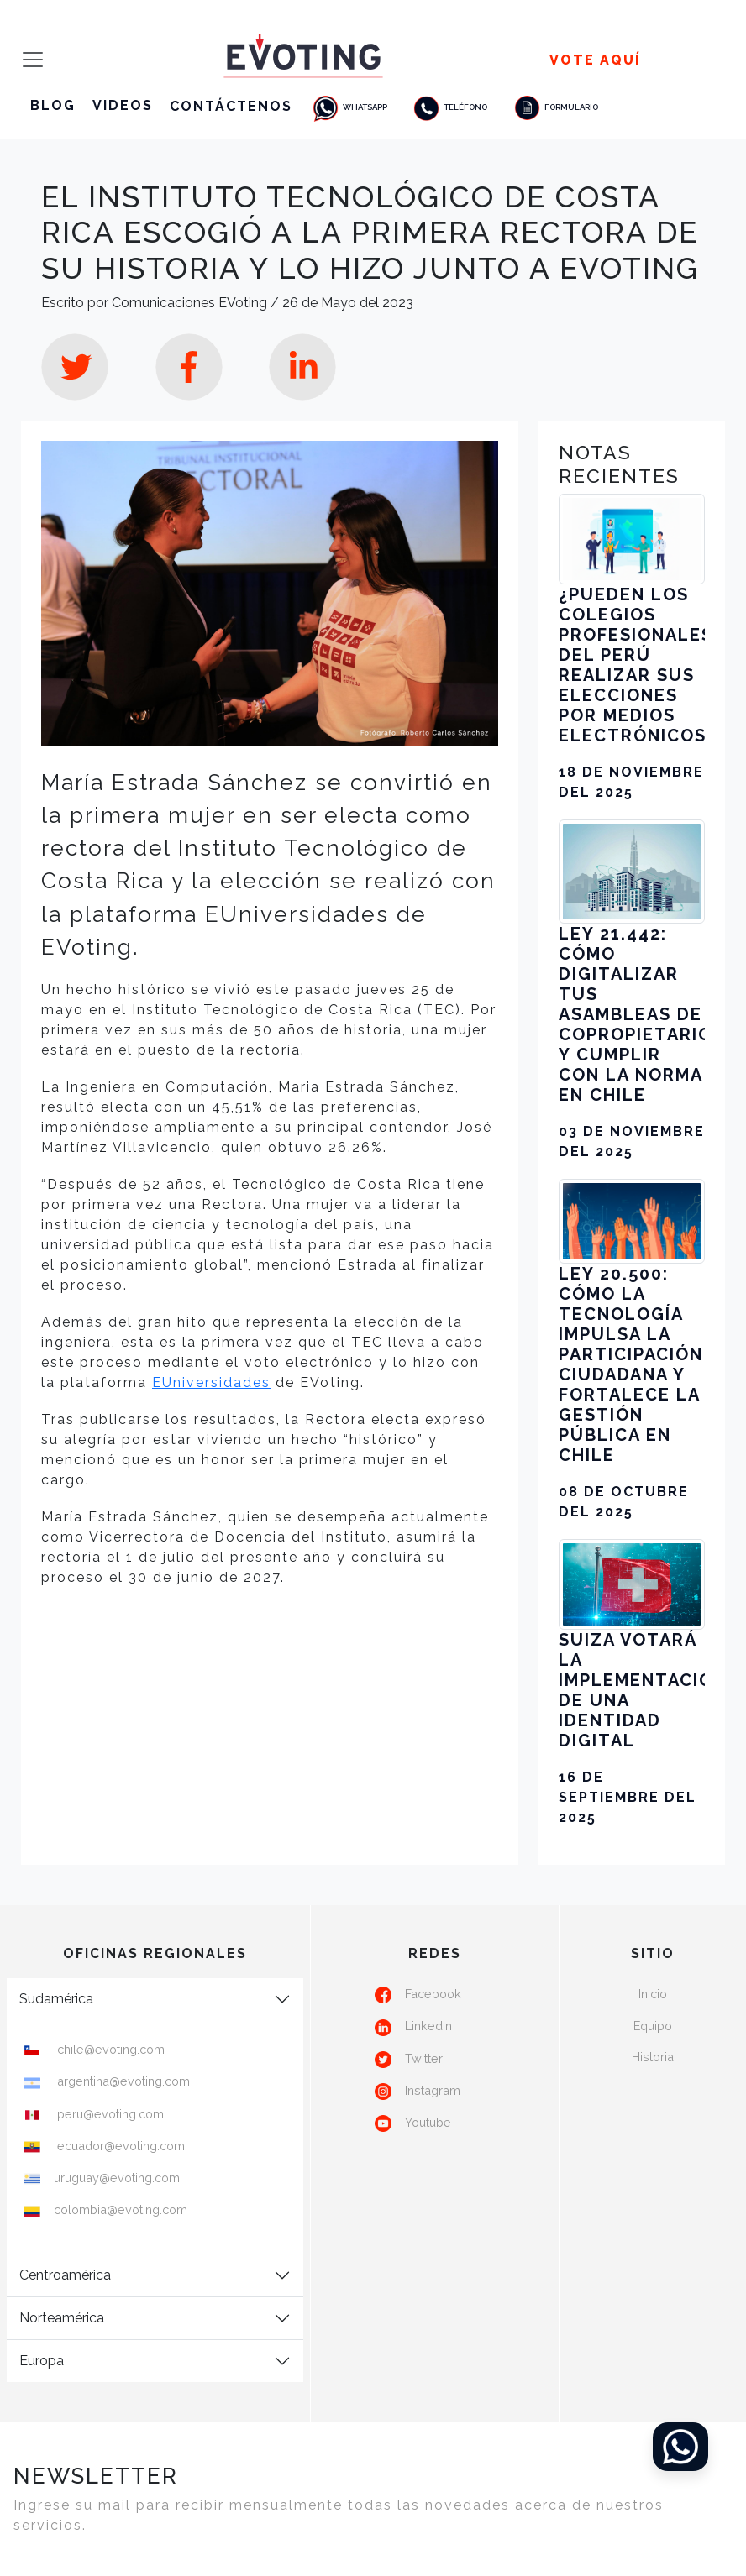 This screenshot has width=746, height=2576. What do you see at coordinates (119, 2146) in the screenshot?
I see `ecuador@evoting.com` at bounding box center [119, 2146].